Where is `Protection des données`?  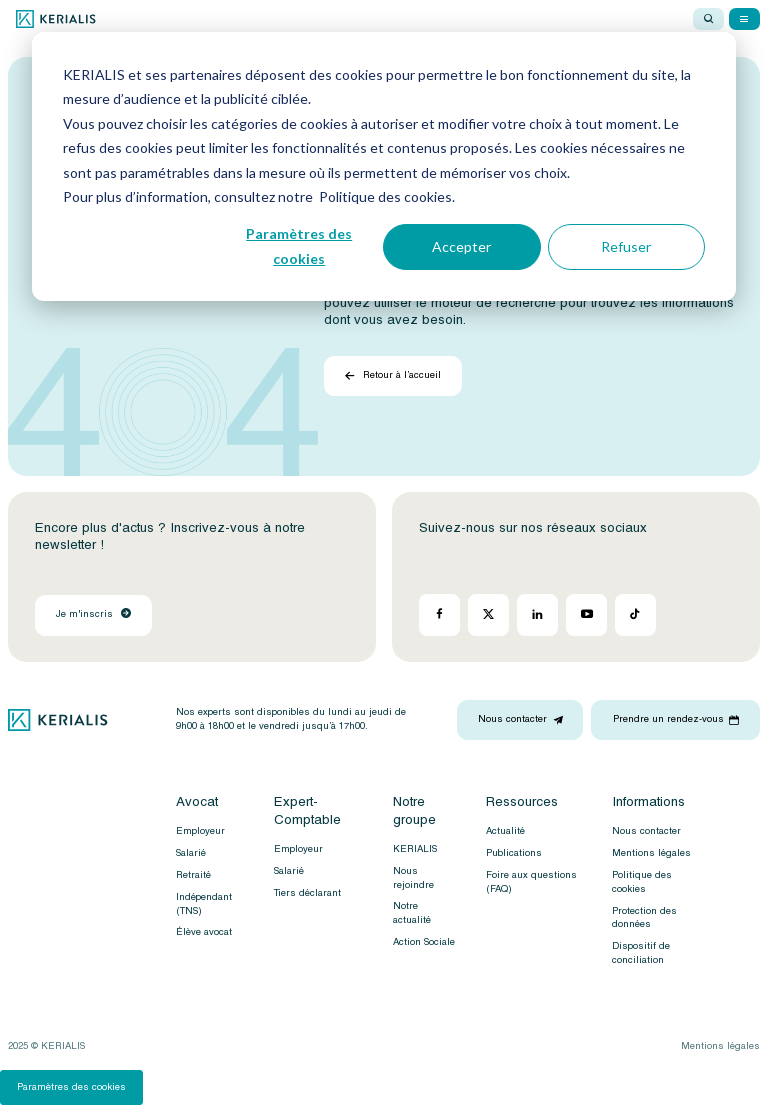 Protection des données is located at coordinates (644, 918).